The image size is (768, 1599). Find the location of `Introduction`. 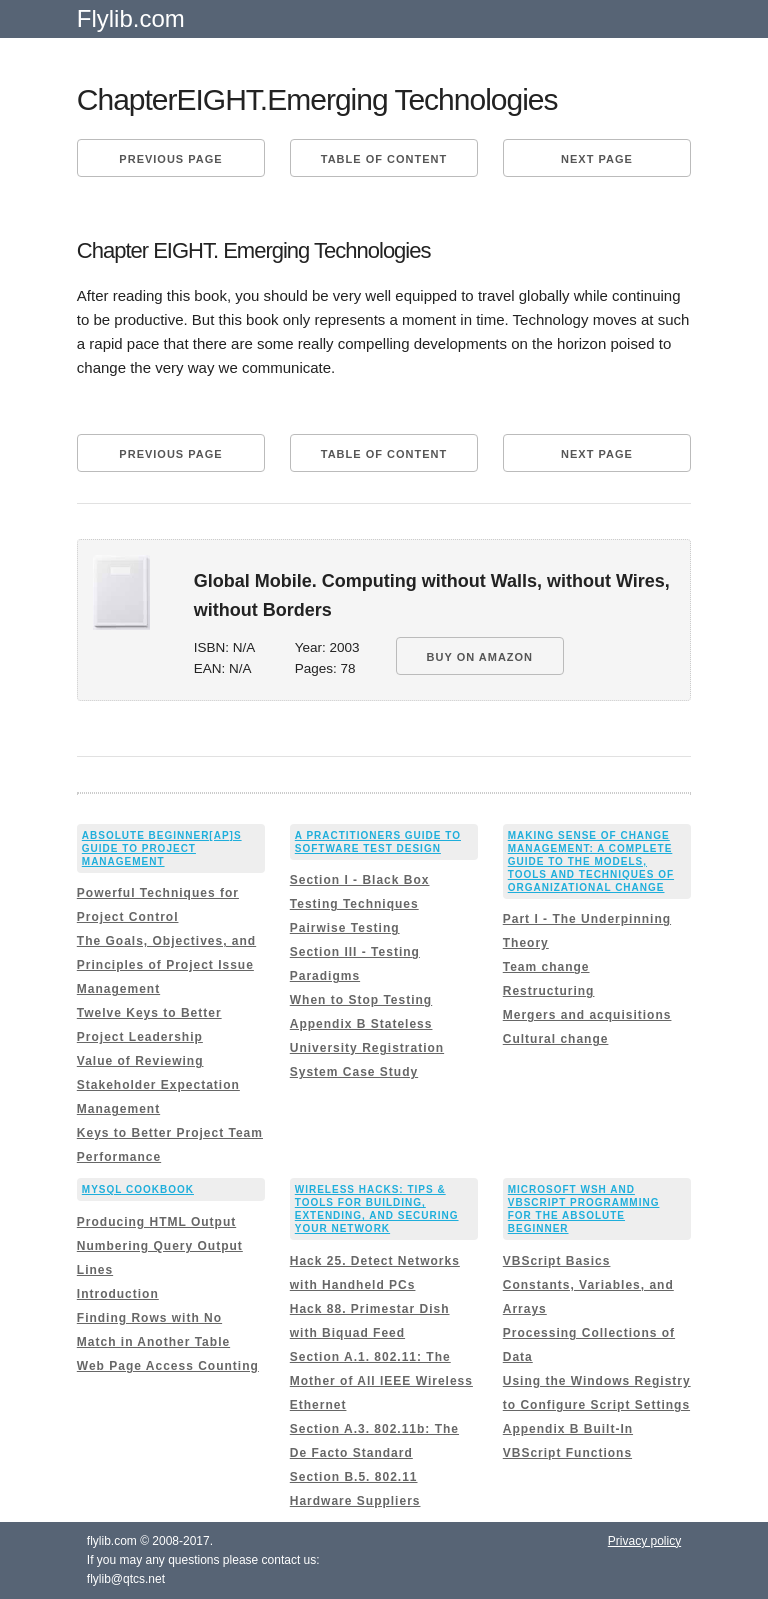

Introduction is located at coordinates (118, 1294).